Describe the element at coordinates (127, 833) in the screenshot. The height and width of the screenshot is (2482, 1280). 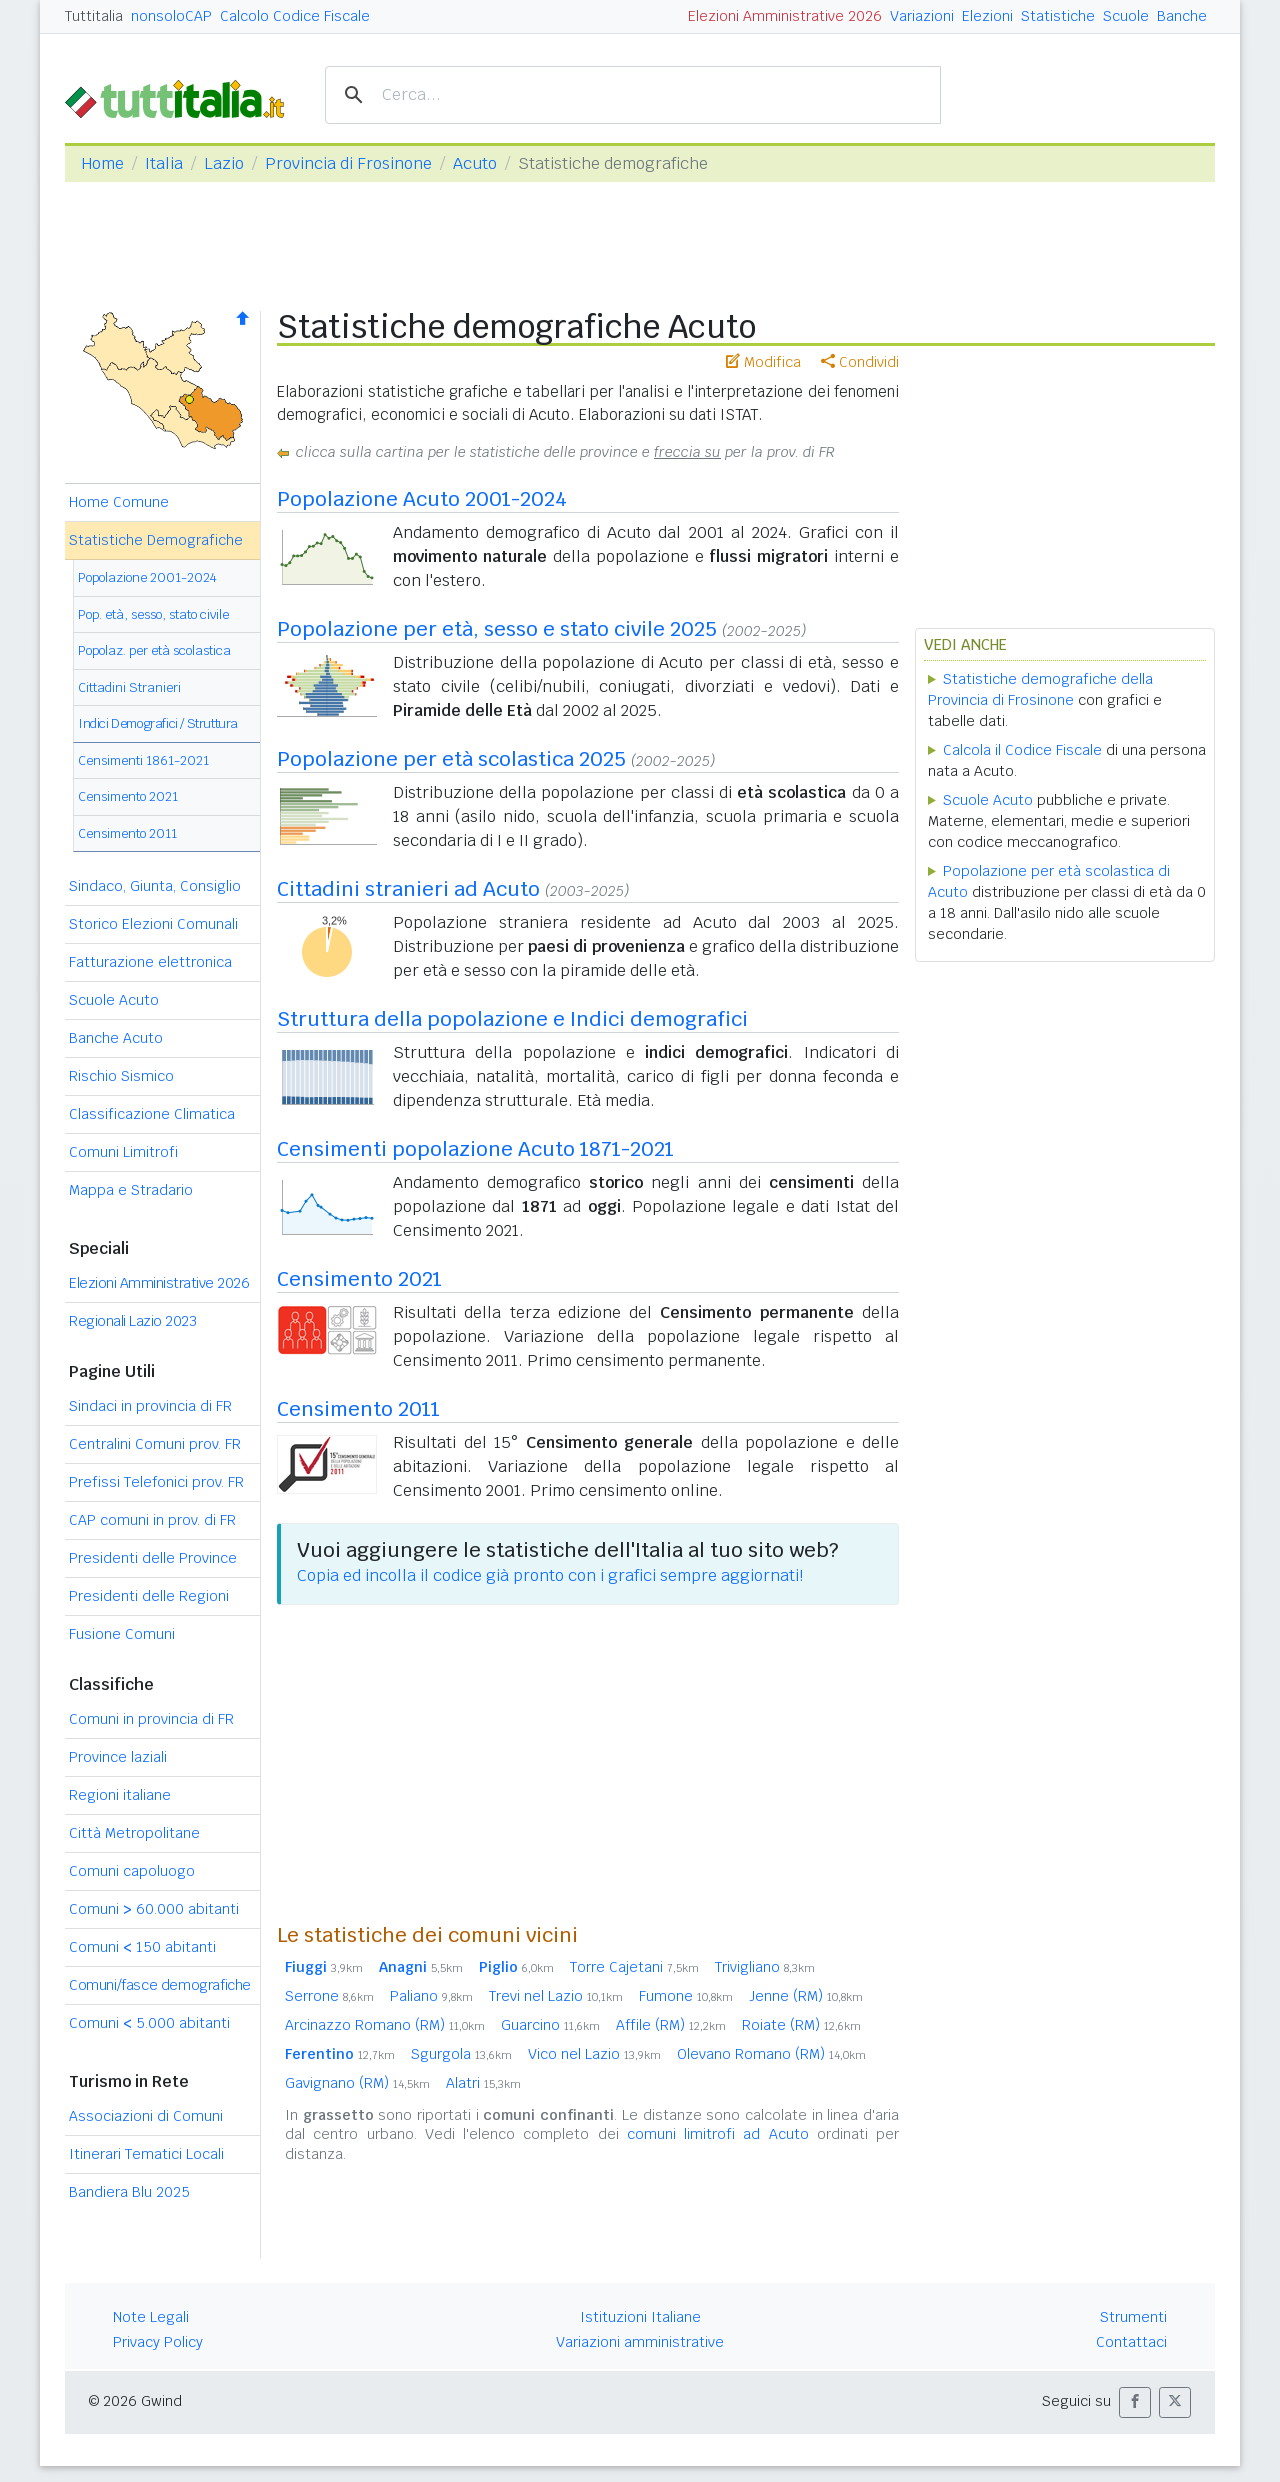
I see `Censimento 2011` at that location.